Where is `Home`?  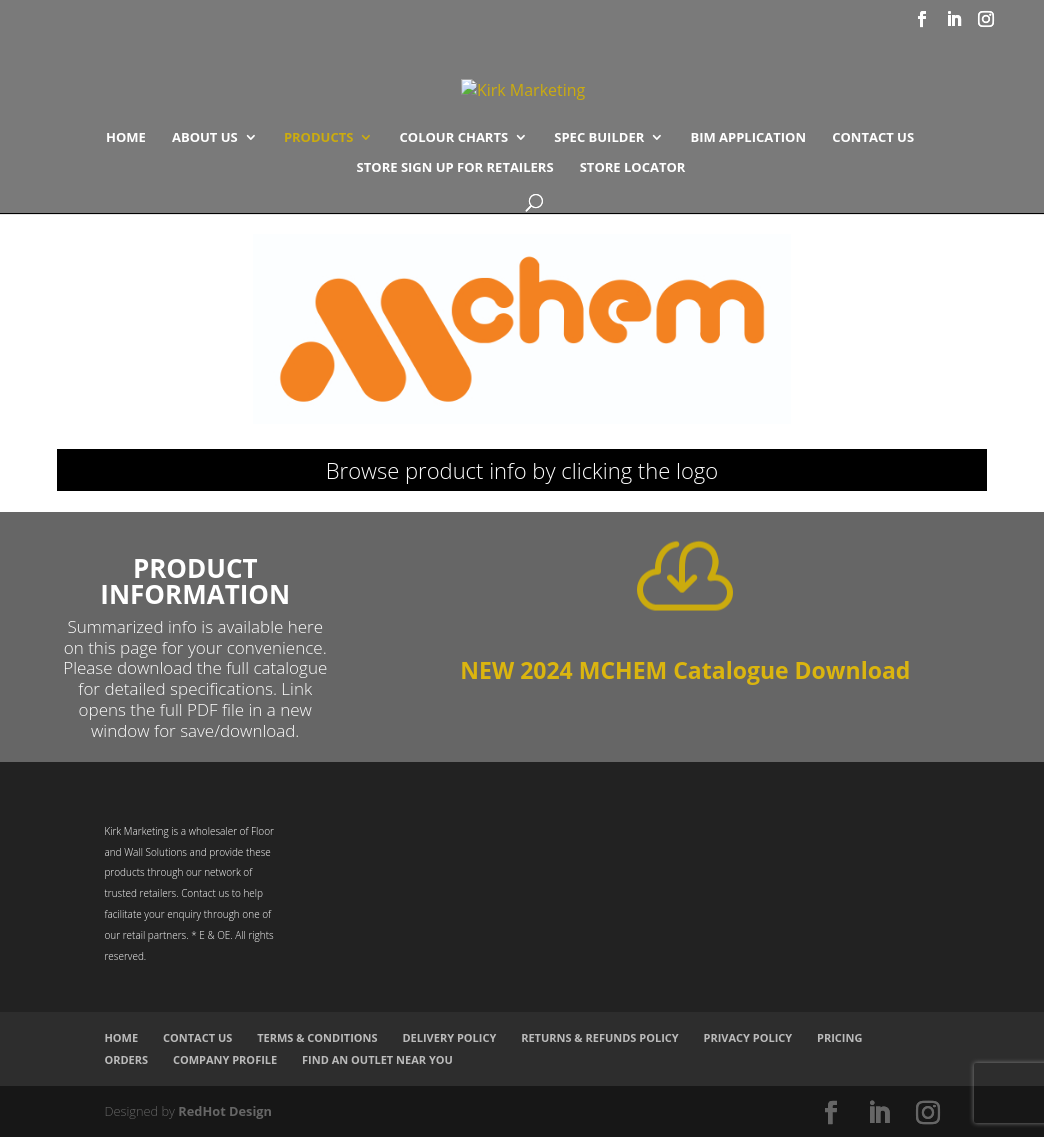 Home is located at coordinates (126, 138).